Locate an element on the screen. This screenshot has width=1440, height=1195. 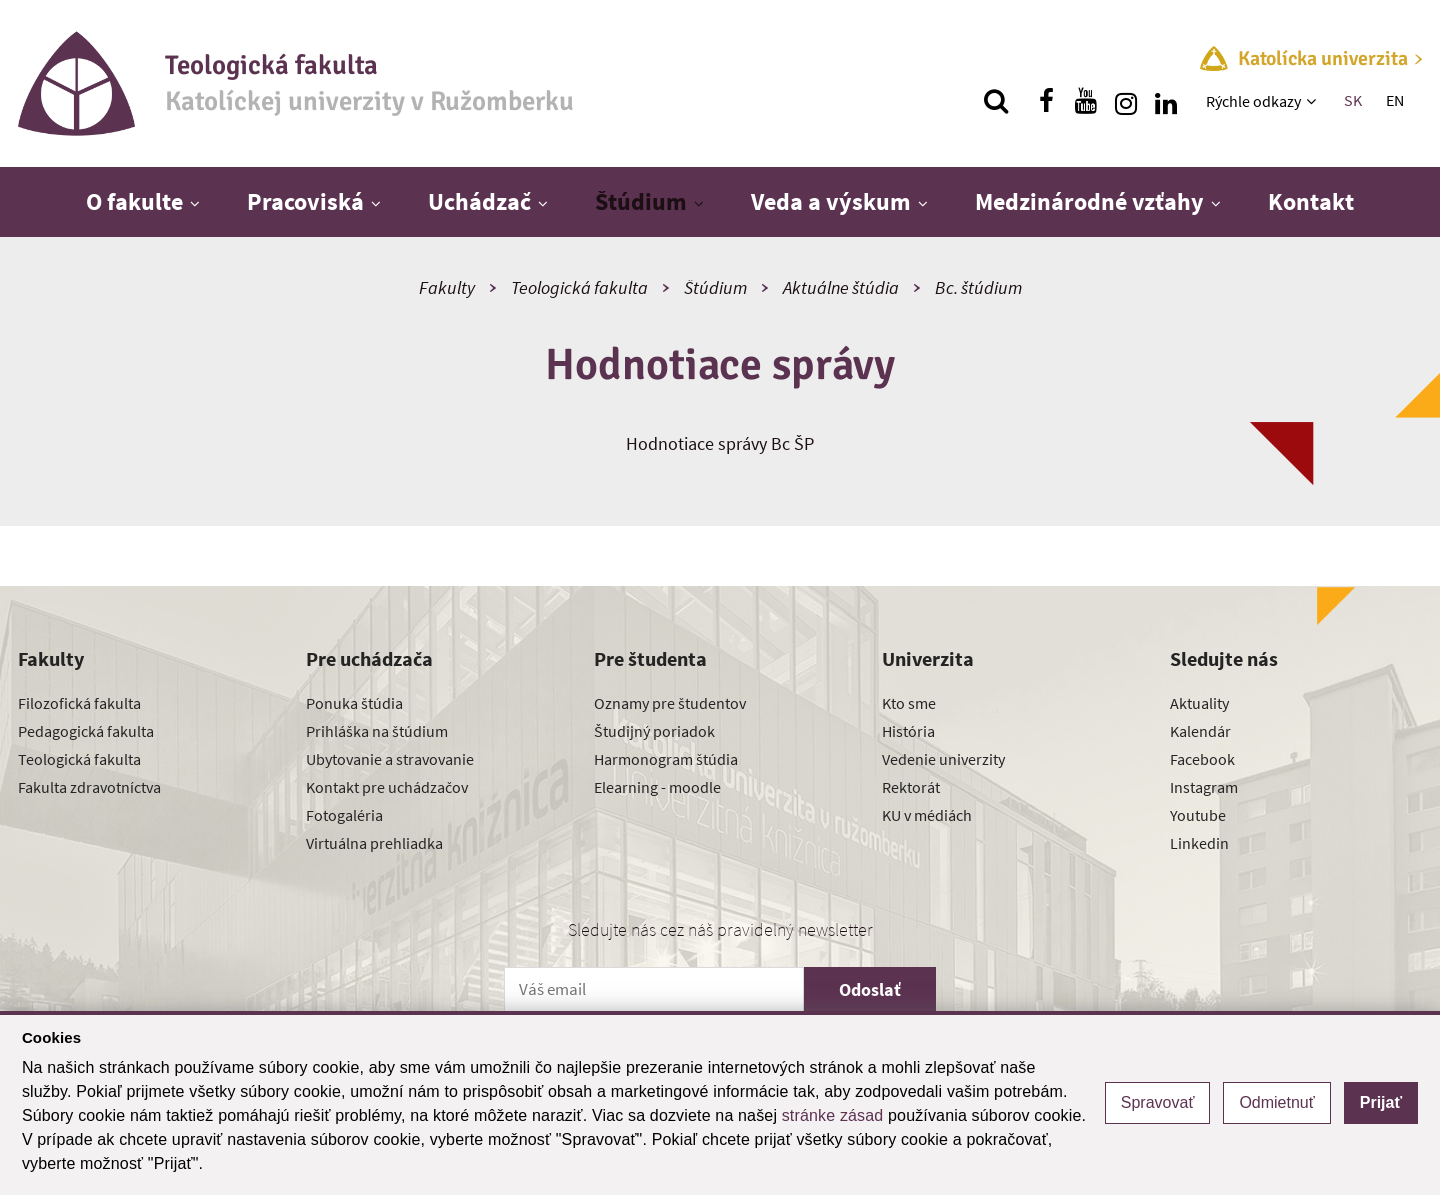
Harmonogram štúdia is located at coordinates (666, 759).